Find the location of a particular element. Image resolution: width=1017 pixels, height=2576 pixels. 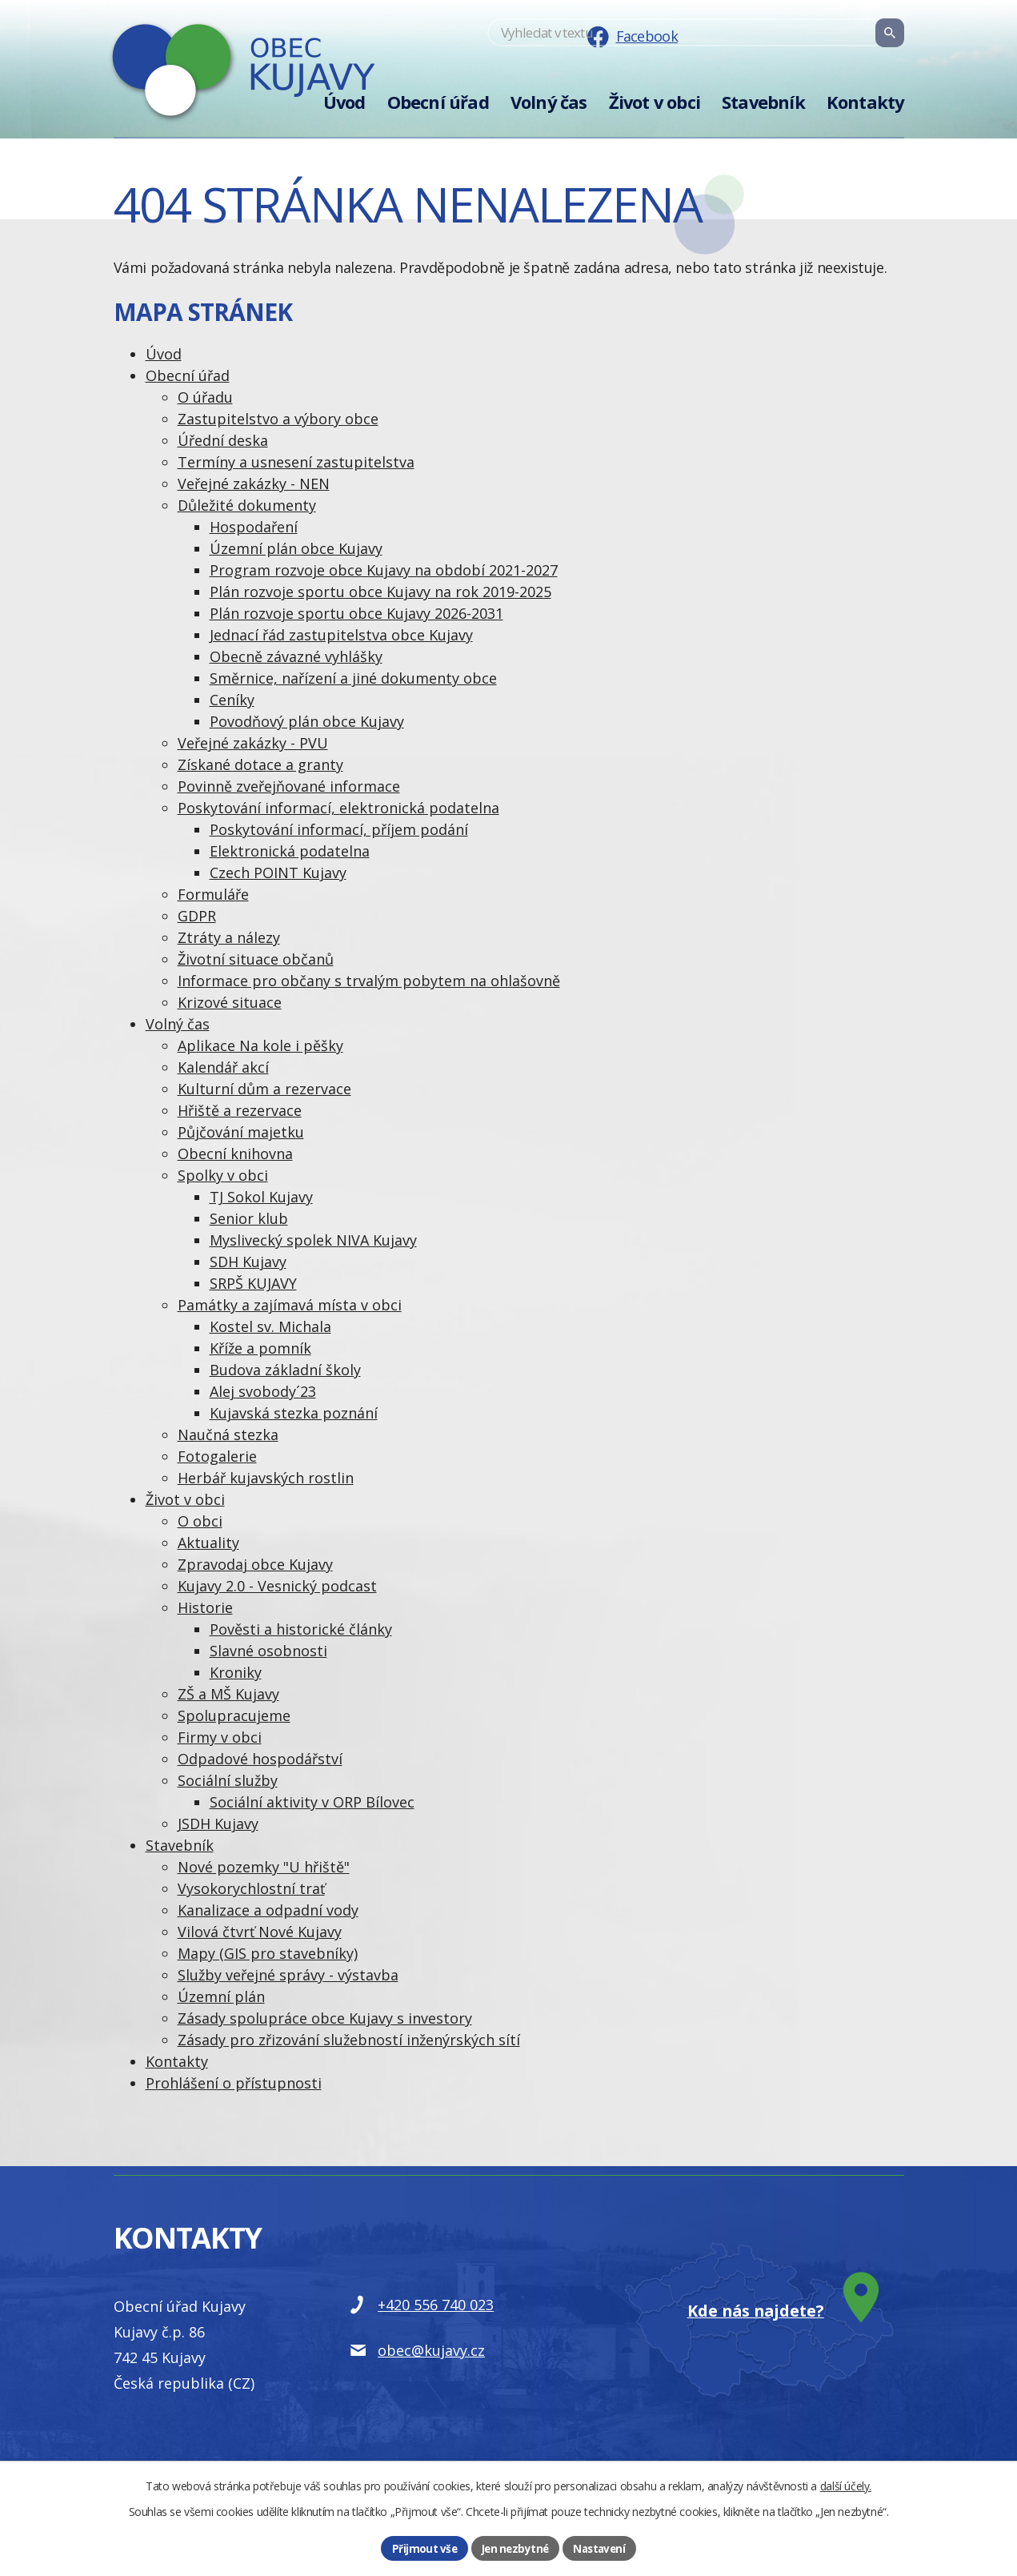

Program rozvoje obce Kujavy na období 2021-2027 is located at coordinates (384, 570).